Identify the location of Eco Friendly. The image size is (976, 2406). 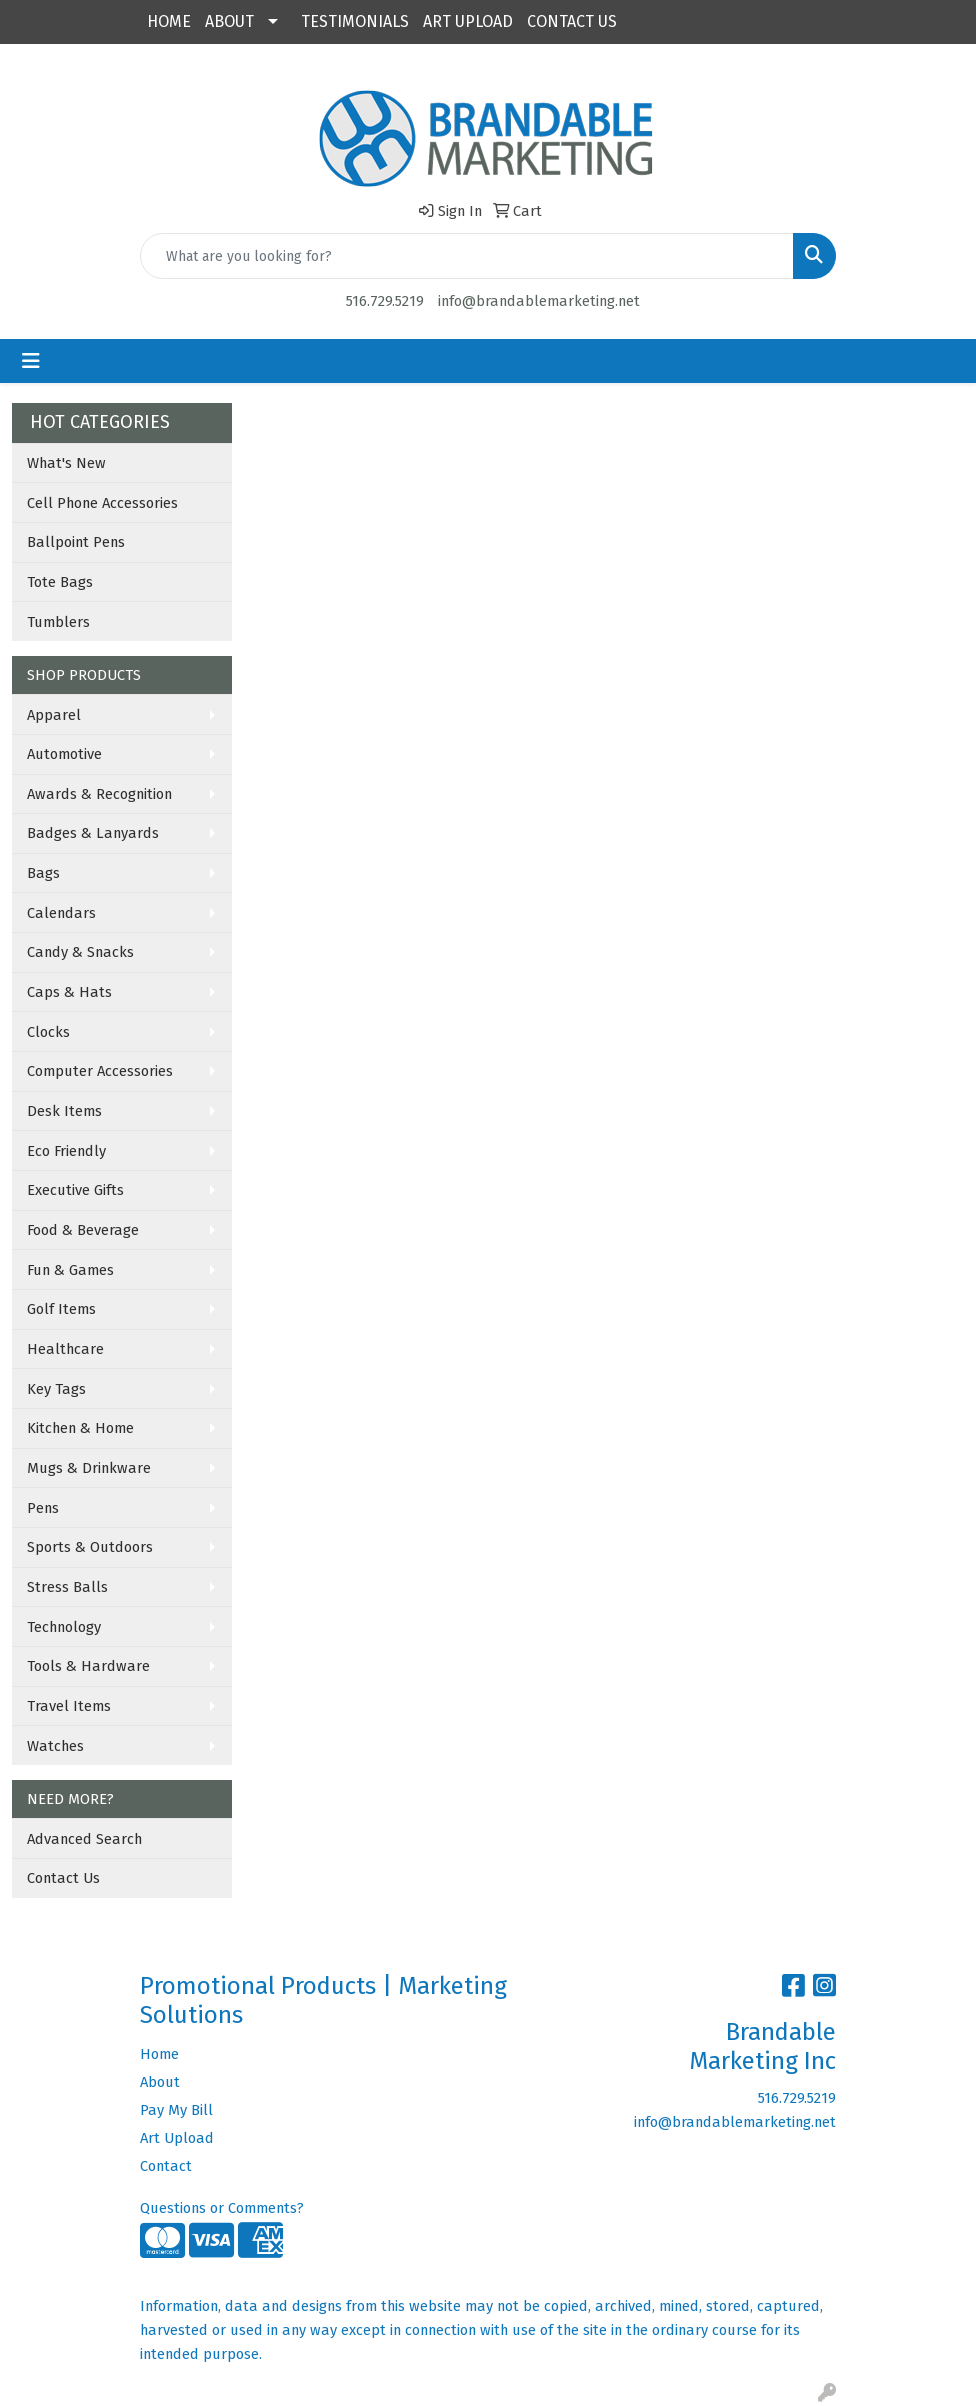
(66, 1151).